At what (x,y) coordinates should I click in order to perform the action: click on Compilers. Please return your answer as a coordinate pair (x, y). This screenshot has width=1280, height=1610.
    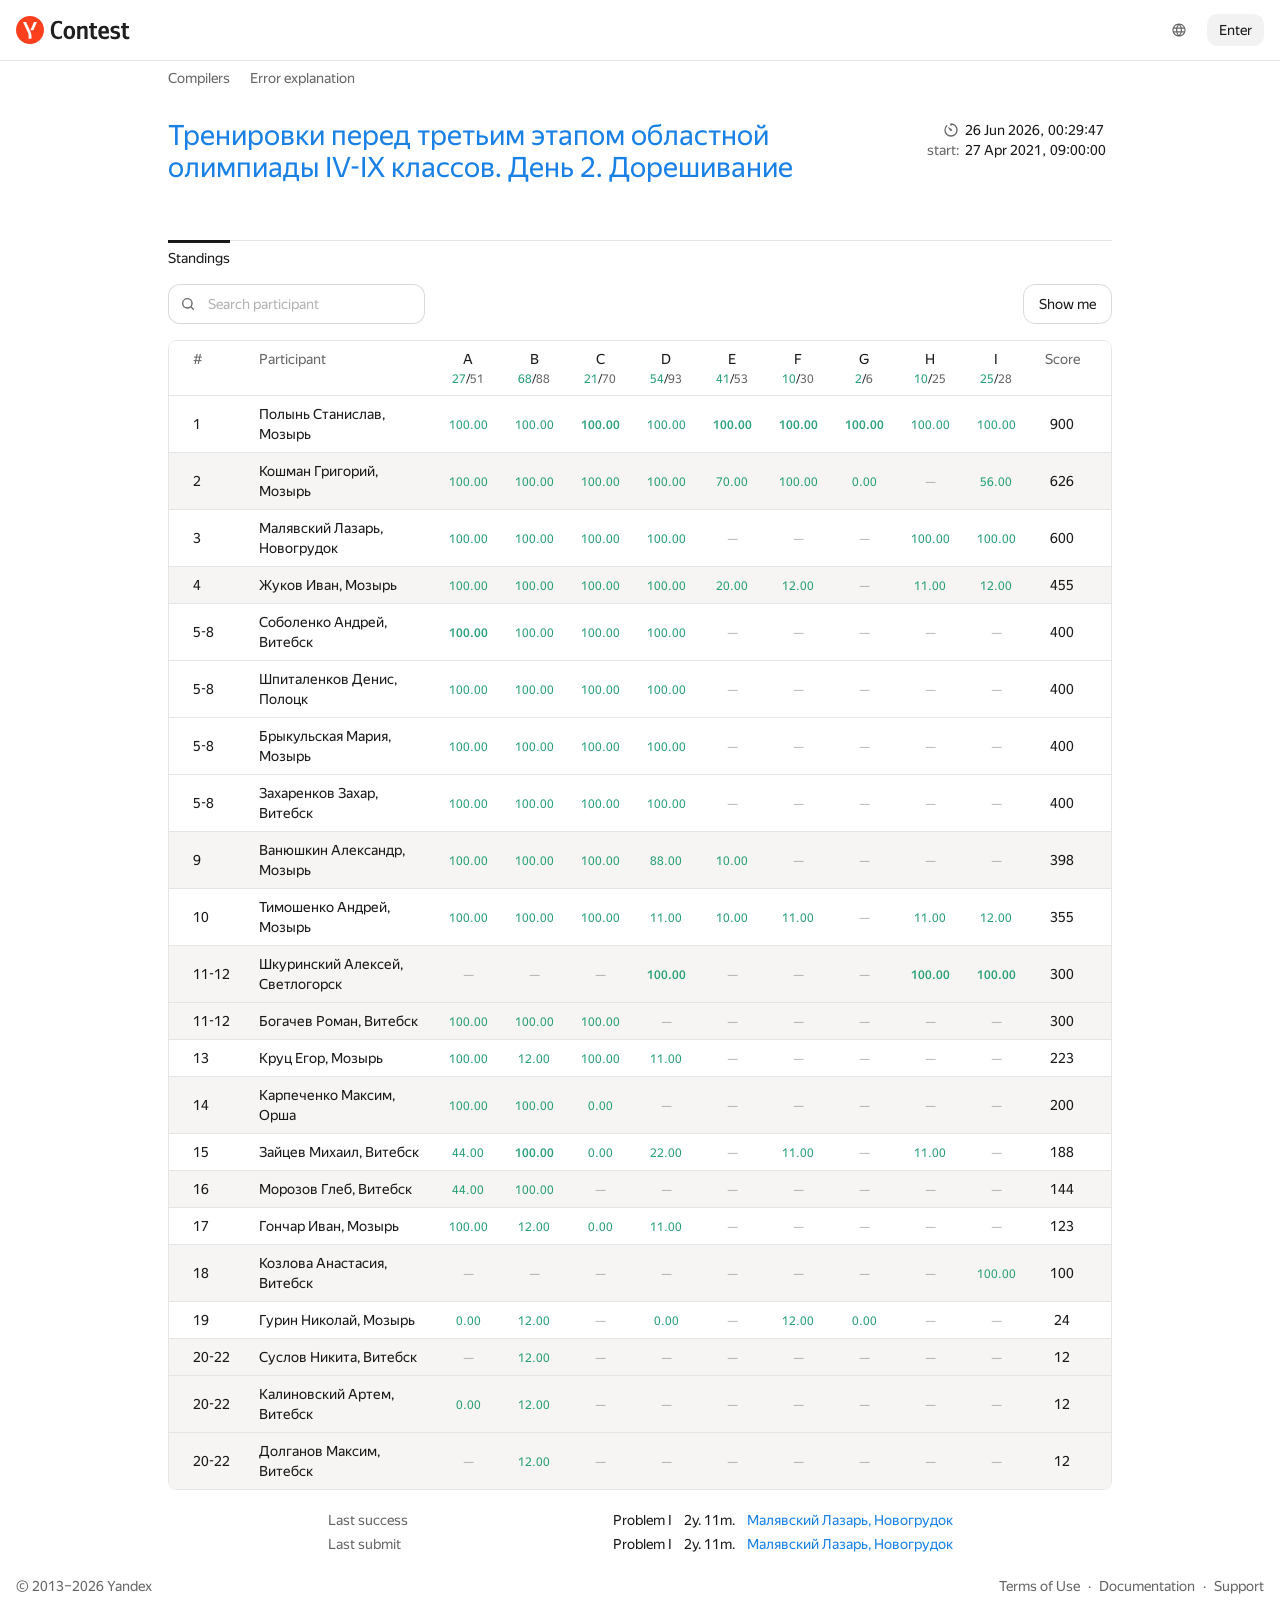
    Looking at the image, I should click on (199, 78).